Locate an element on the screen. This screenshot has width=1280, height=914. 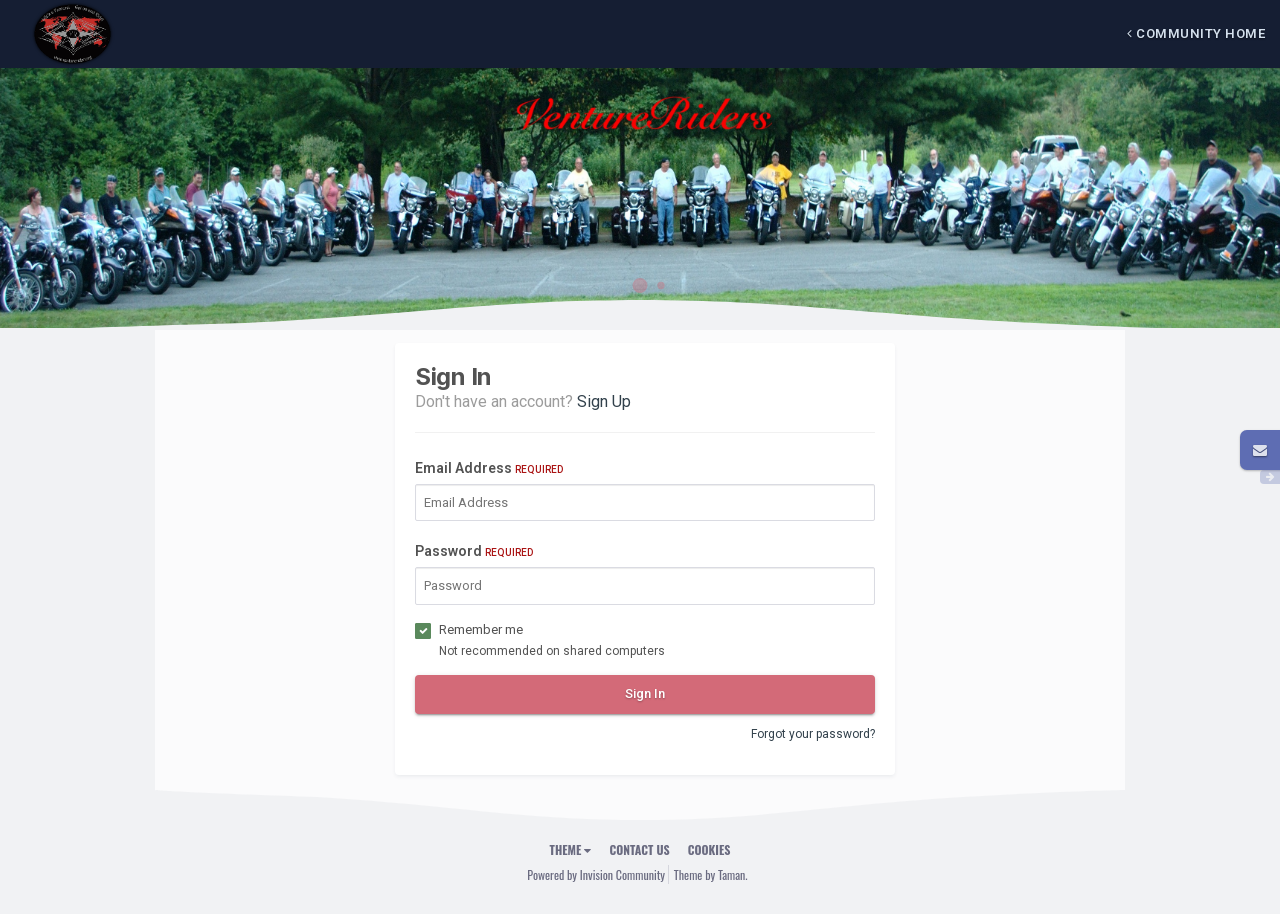
Sign In is located at coordinates (645, 693).